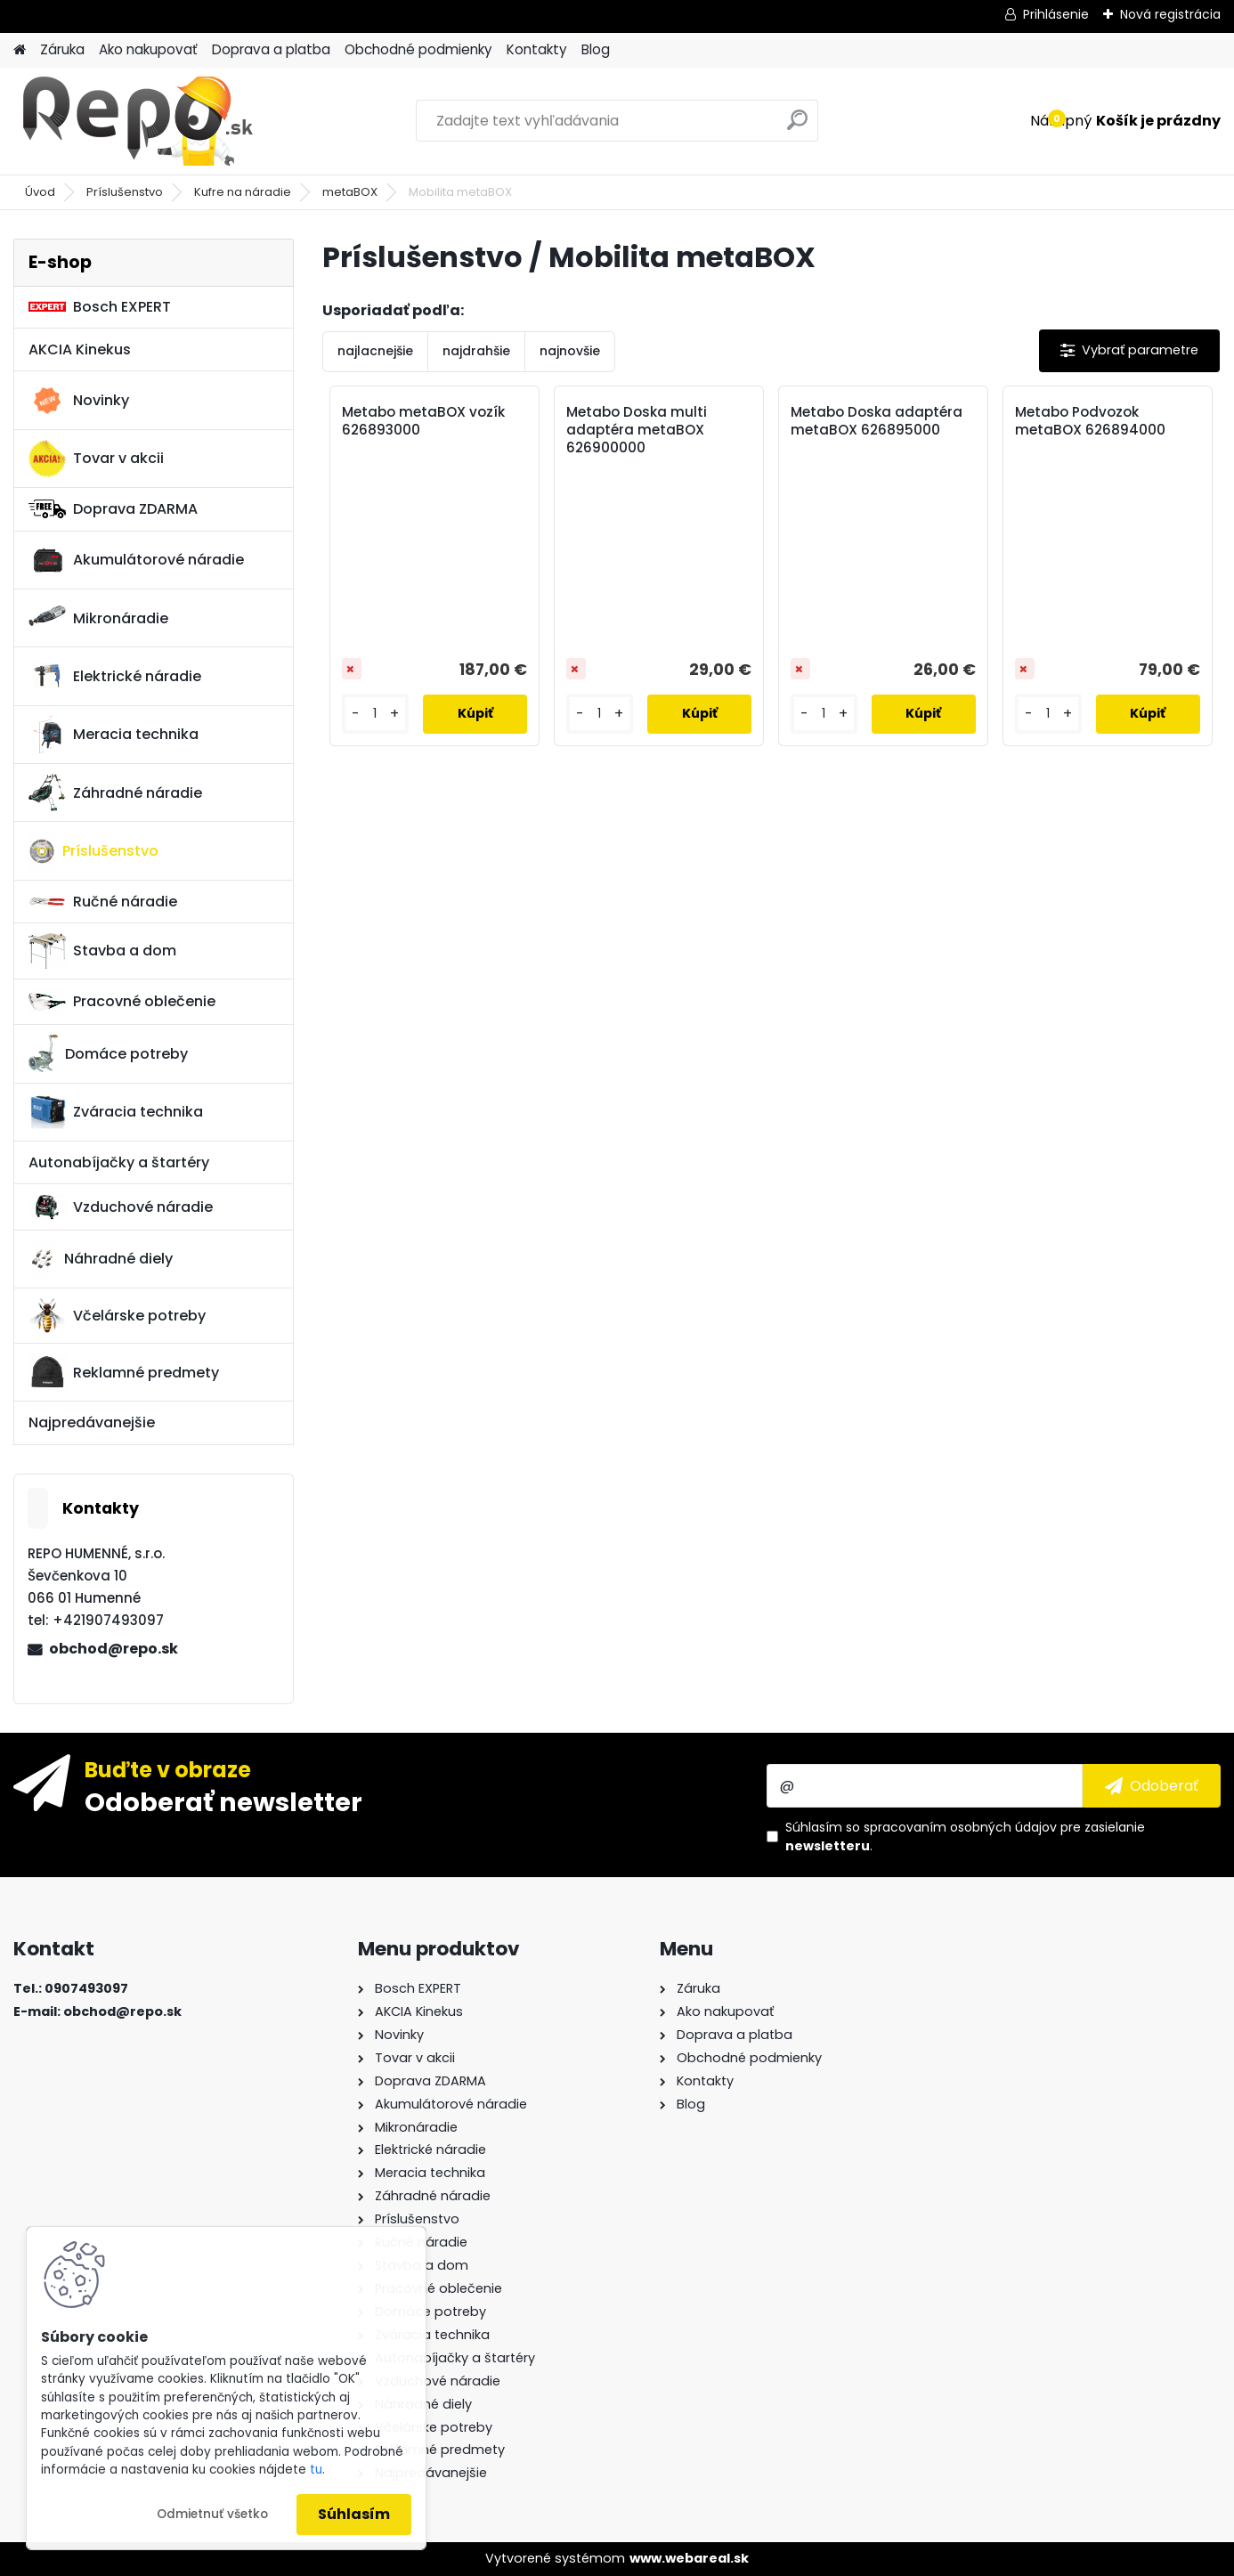  Describe the element at coordinates (135, 121) in the screenshot. I see `[Logo]` at that location.